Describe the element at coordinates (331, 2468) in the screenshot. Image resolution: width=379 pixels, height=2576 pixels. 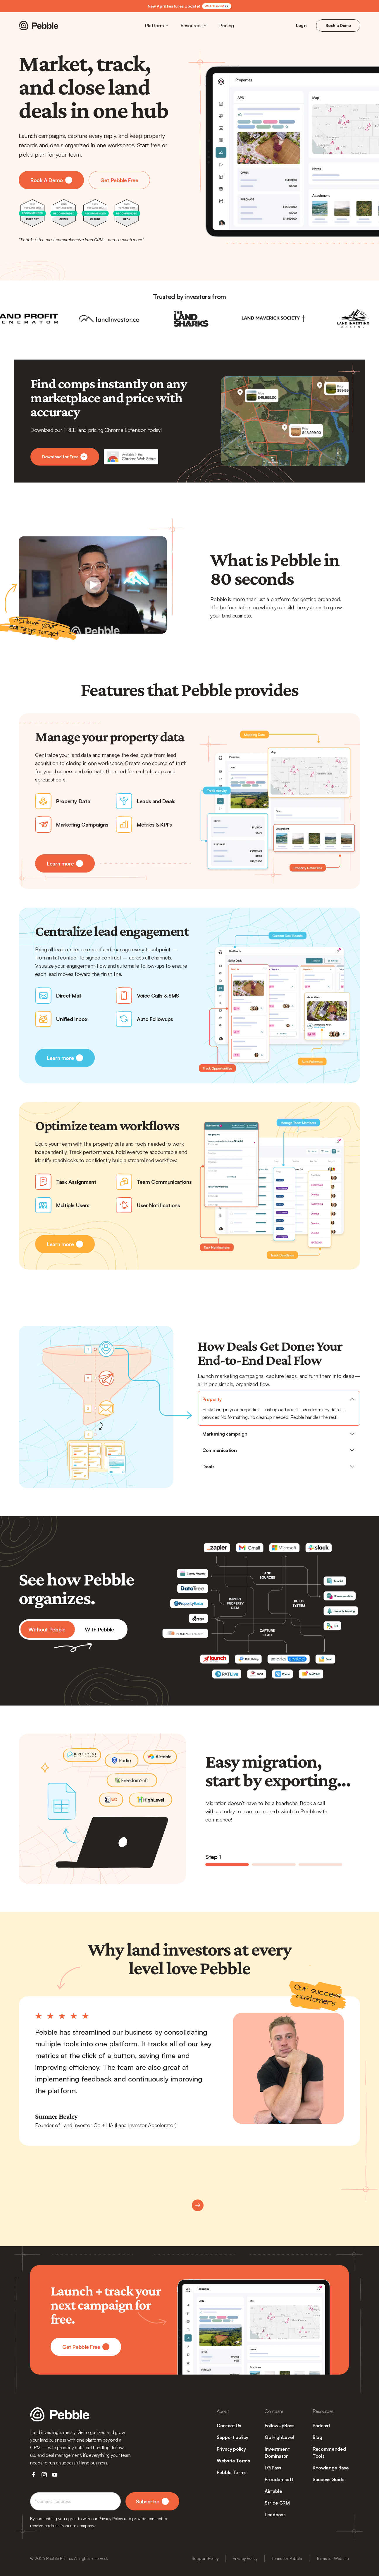
I see `Knowledge Base` at that location.